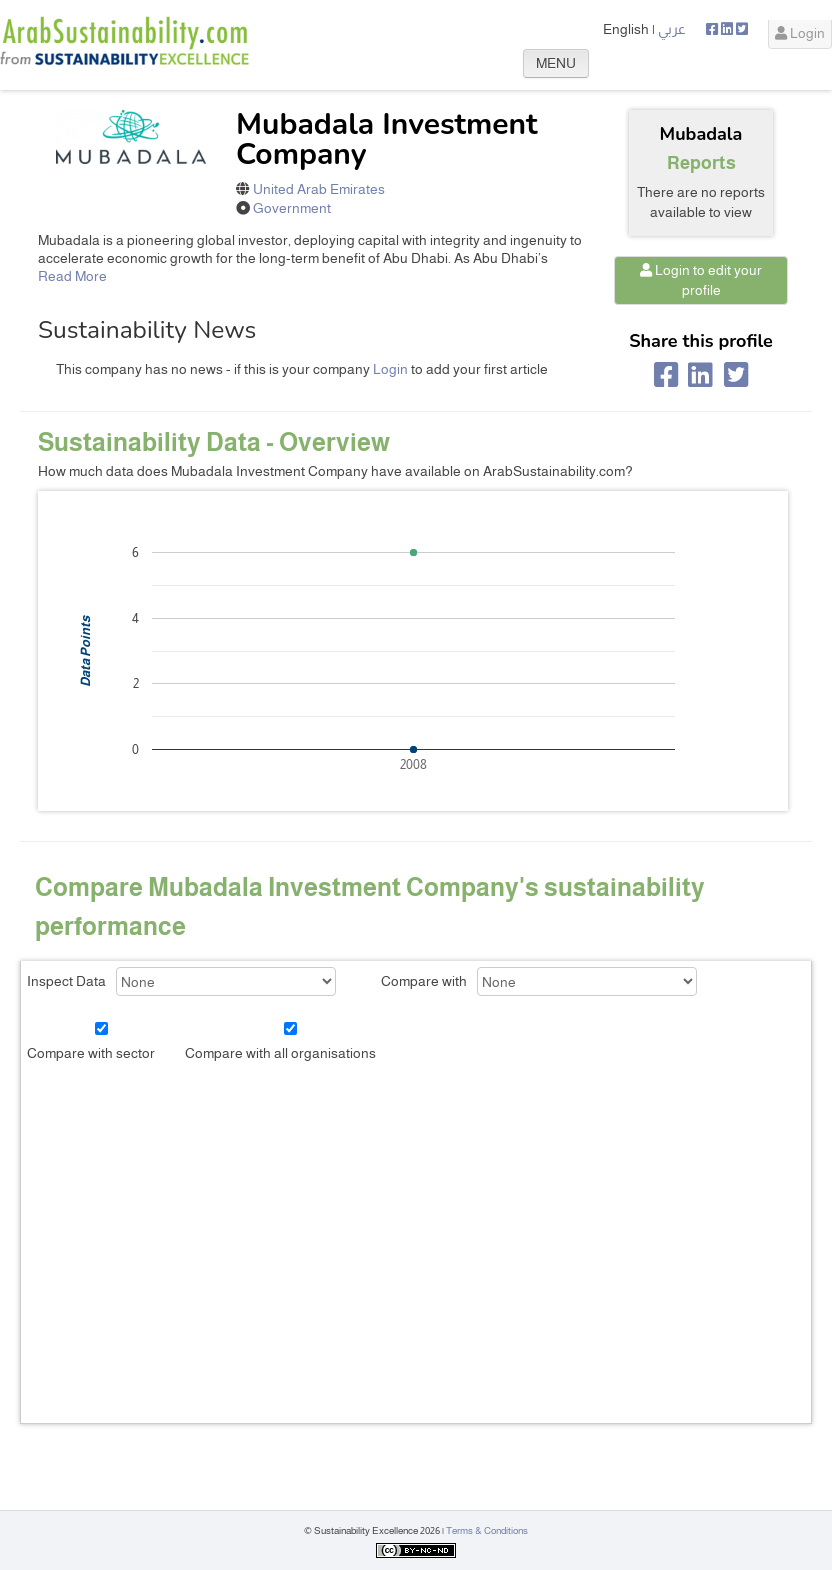 The width and height of the screenshot is (832, 1570). Describe the element at coordinates (672, 29) in the screenshot. I see `عربي` at that location.